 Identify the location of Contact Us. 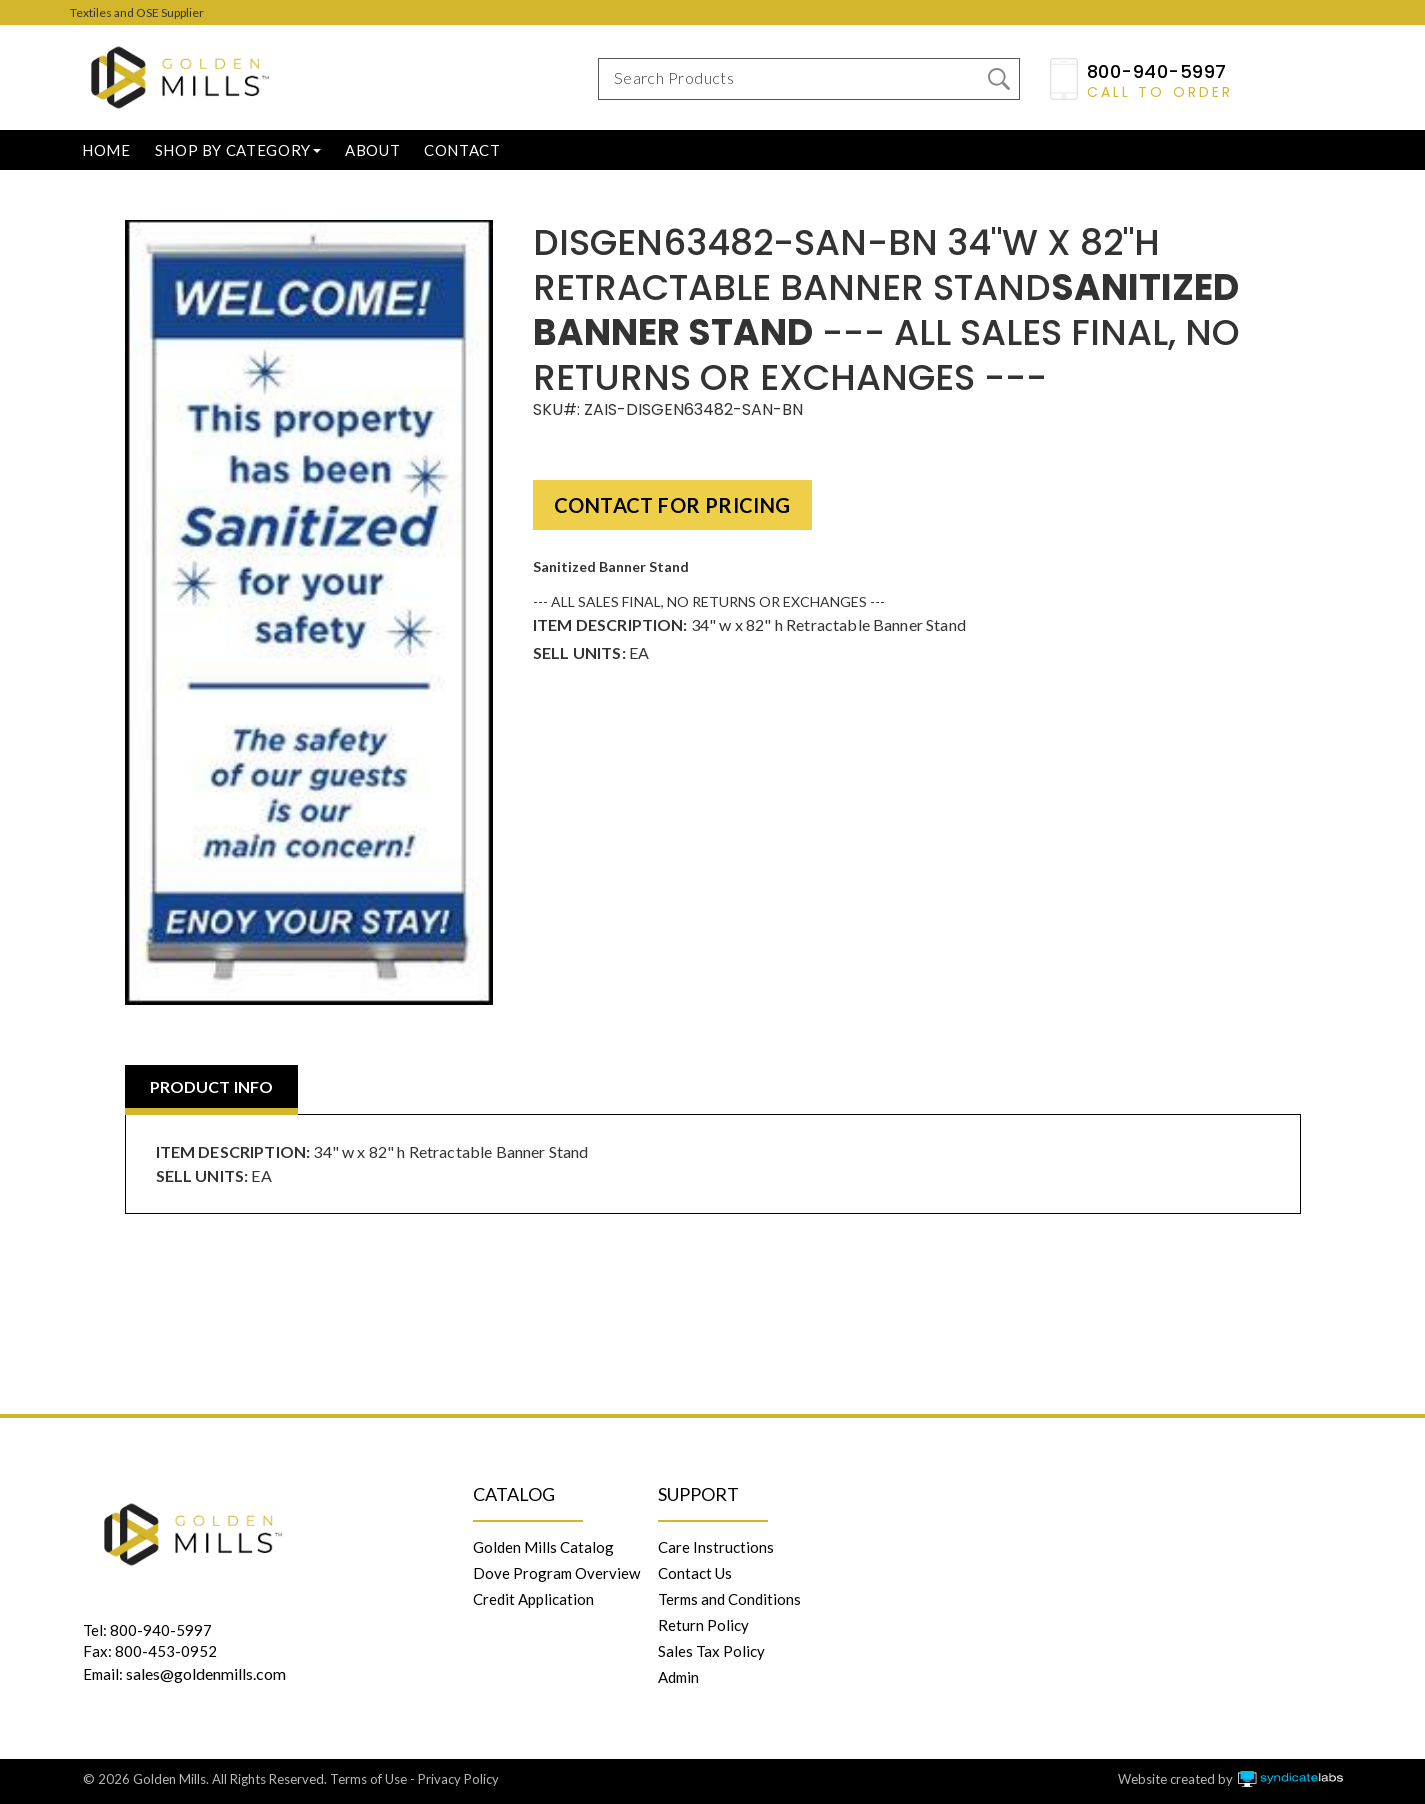
(695, 1573).